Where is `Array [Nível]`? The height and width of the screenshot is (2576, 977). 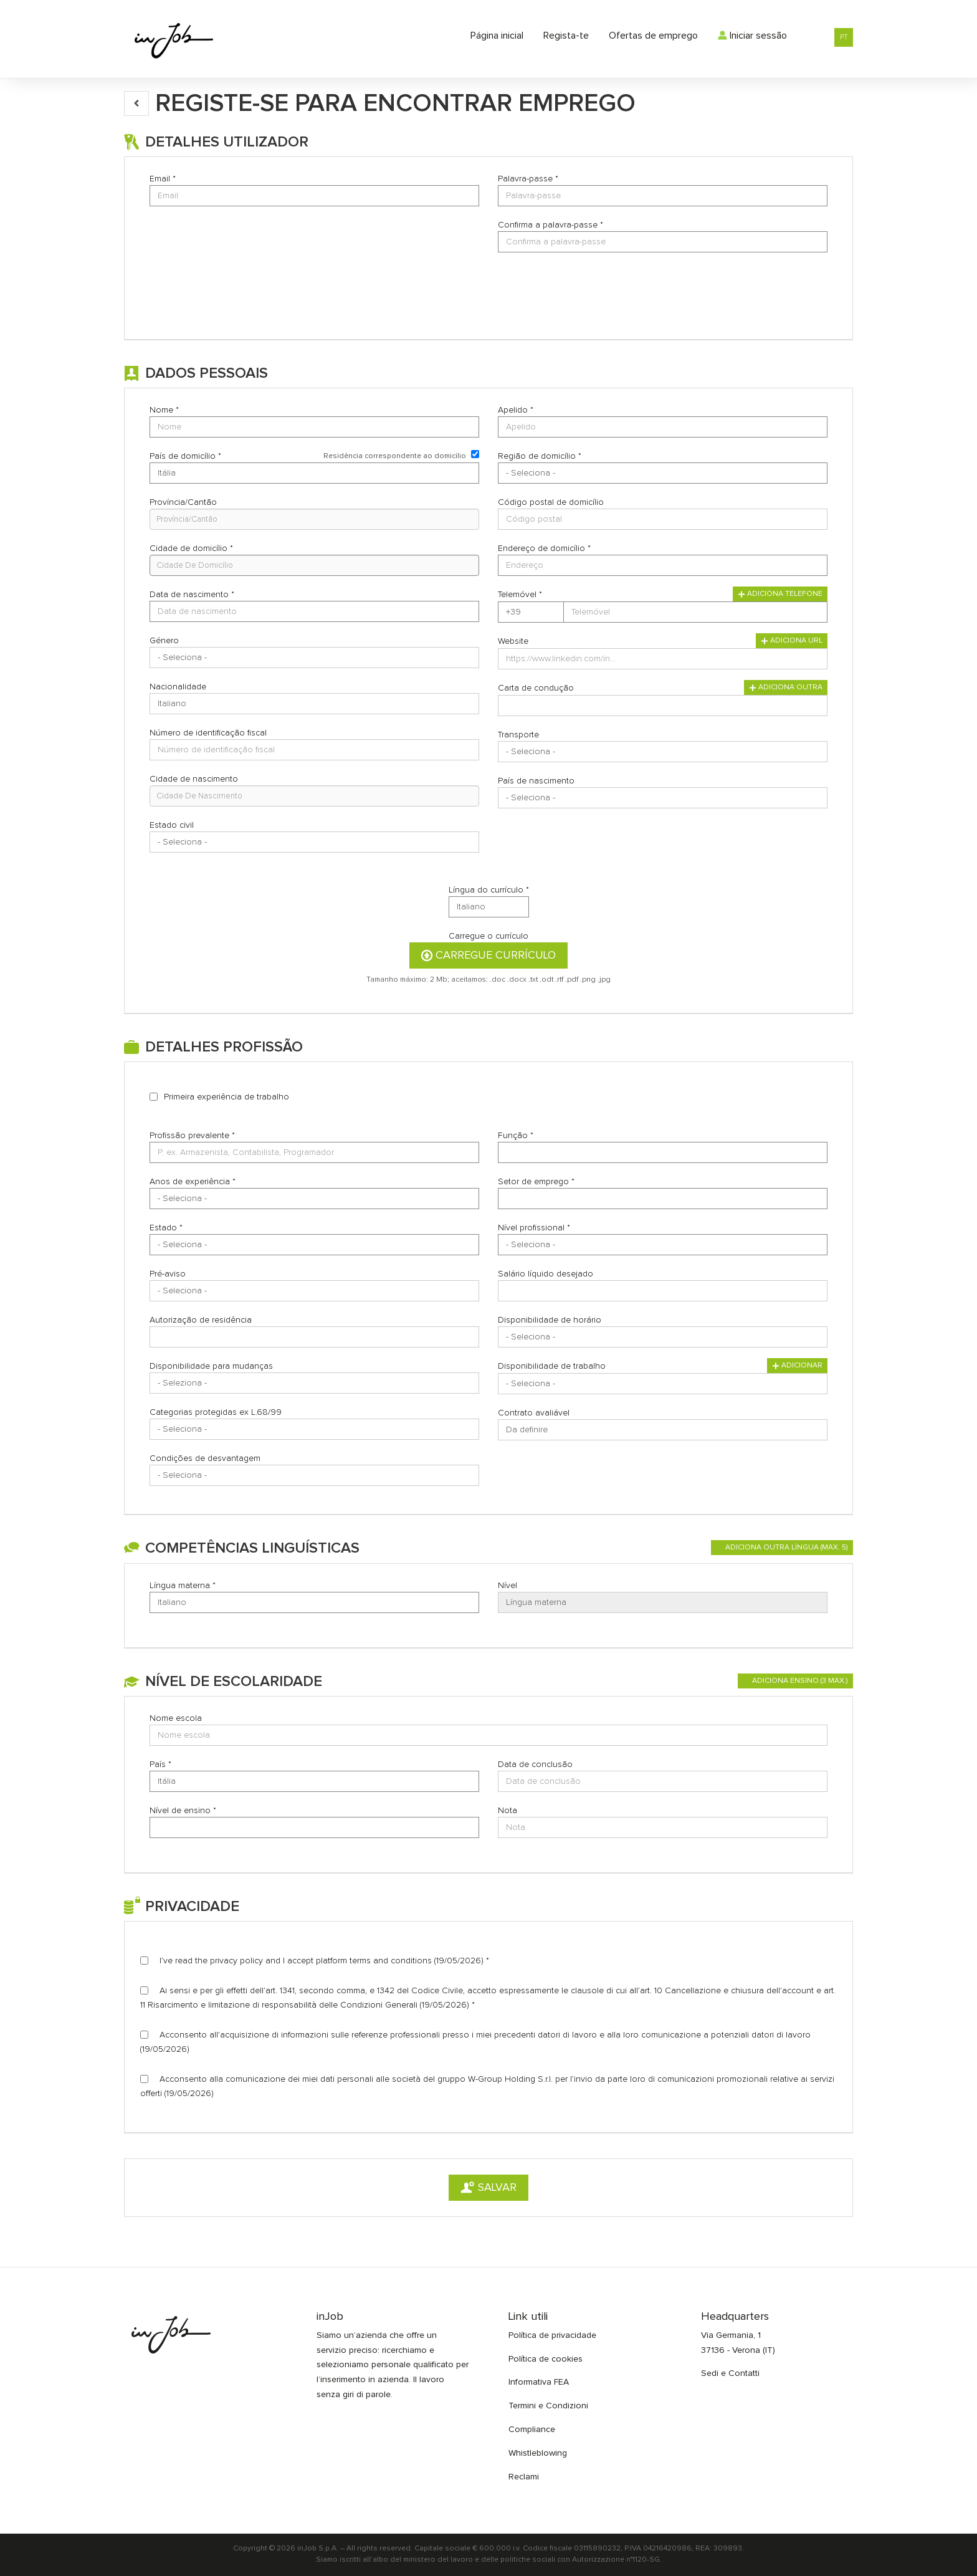
Array [Nível] is located at coordinates (662, 1602).